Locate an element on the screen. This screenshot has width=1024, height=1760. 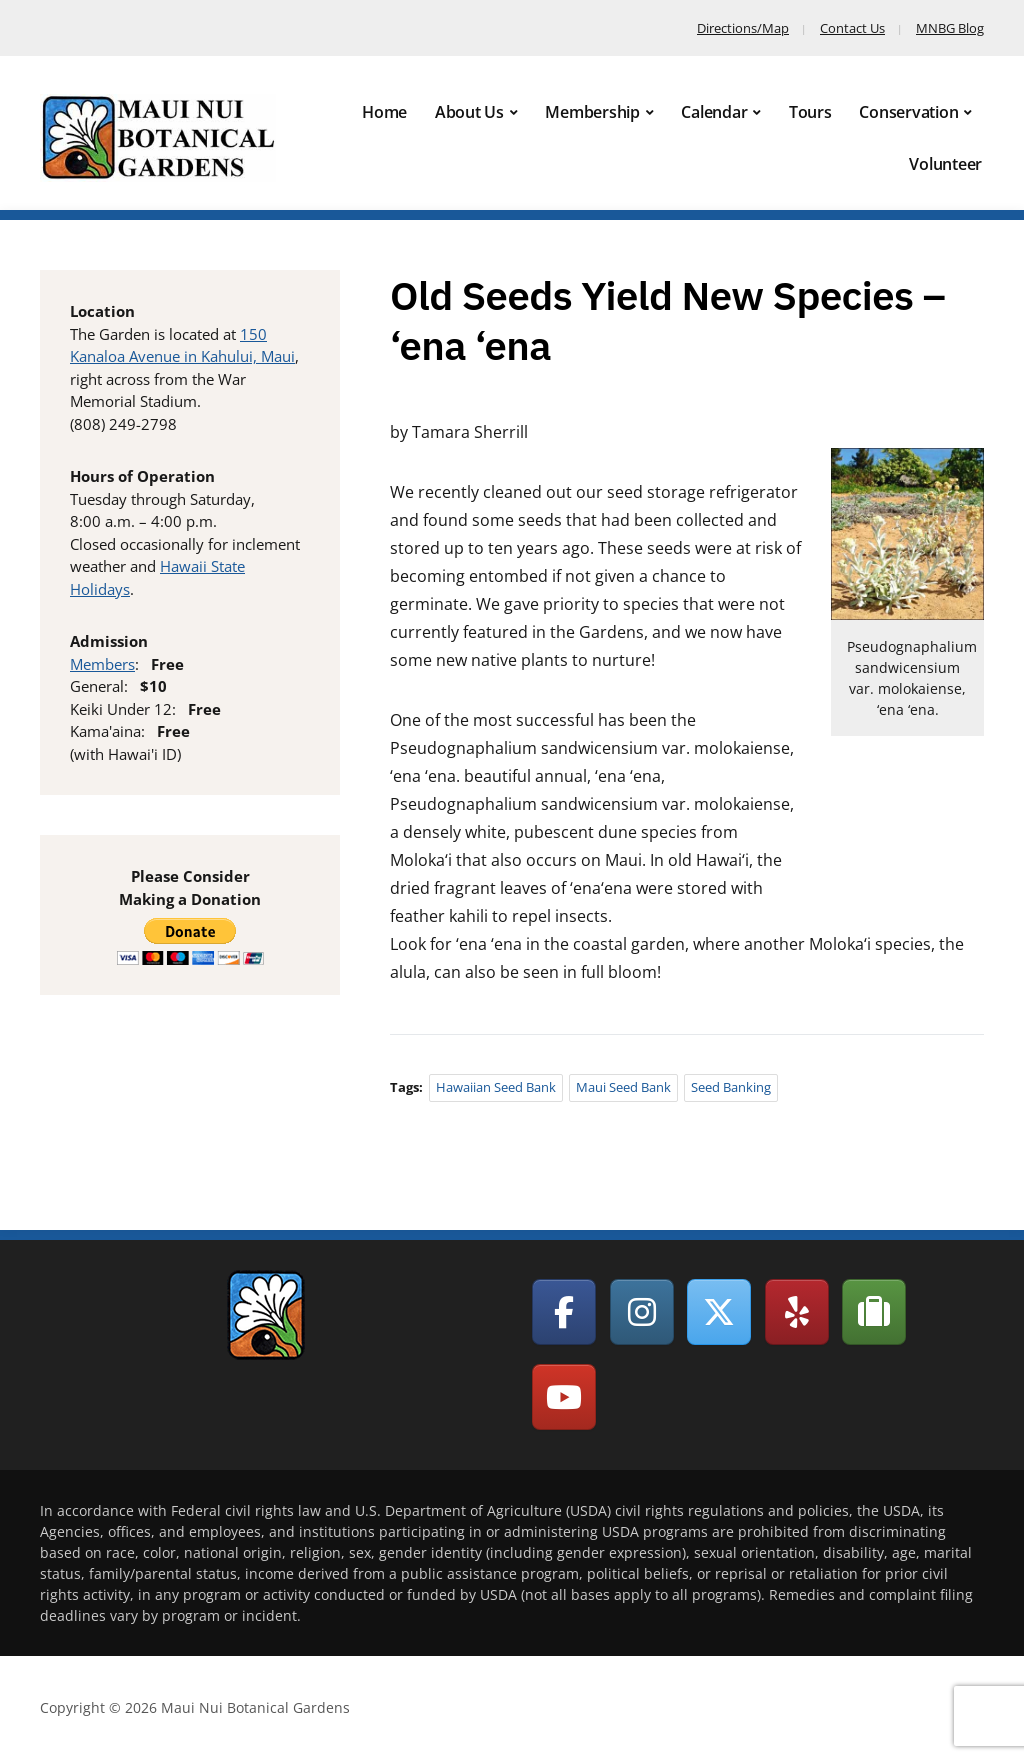
Calendar is located at coordinates (714, 112).